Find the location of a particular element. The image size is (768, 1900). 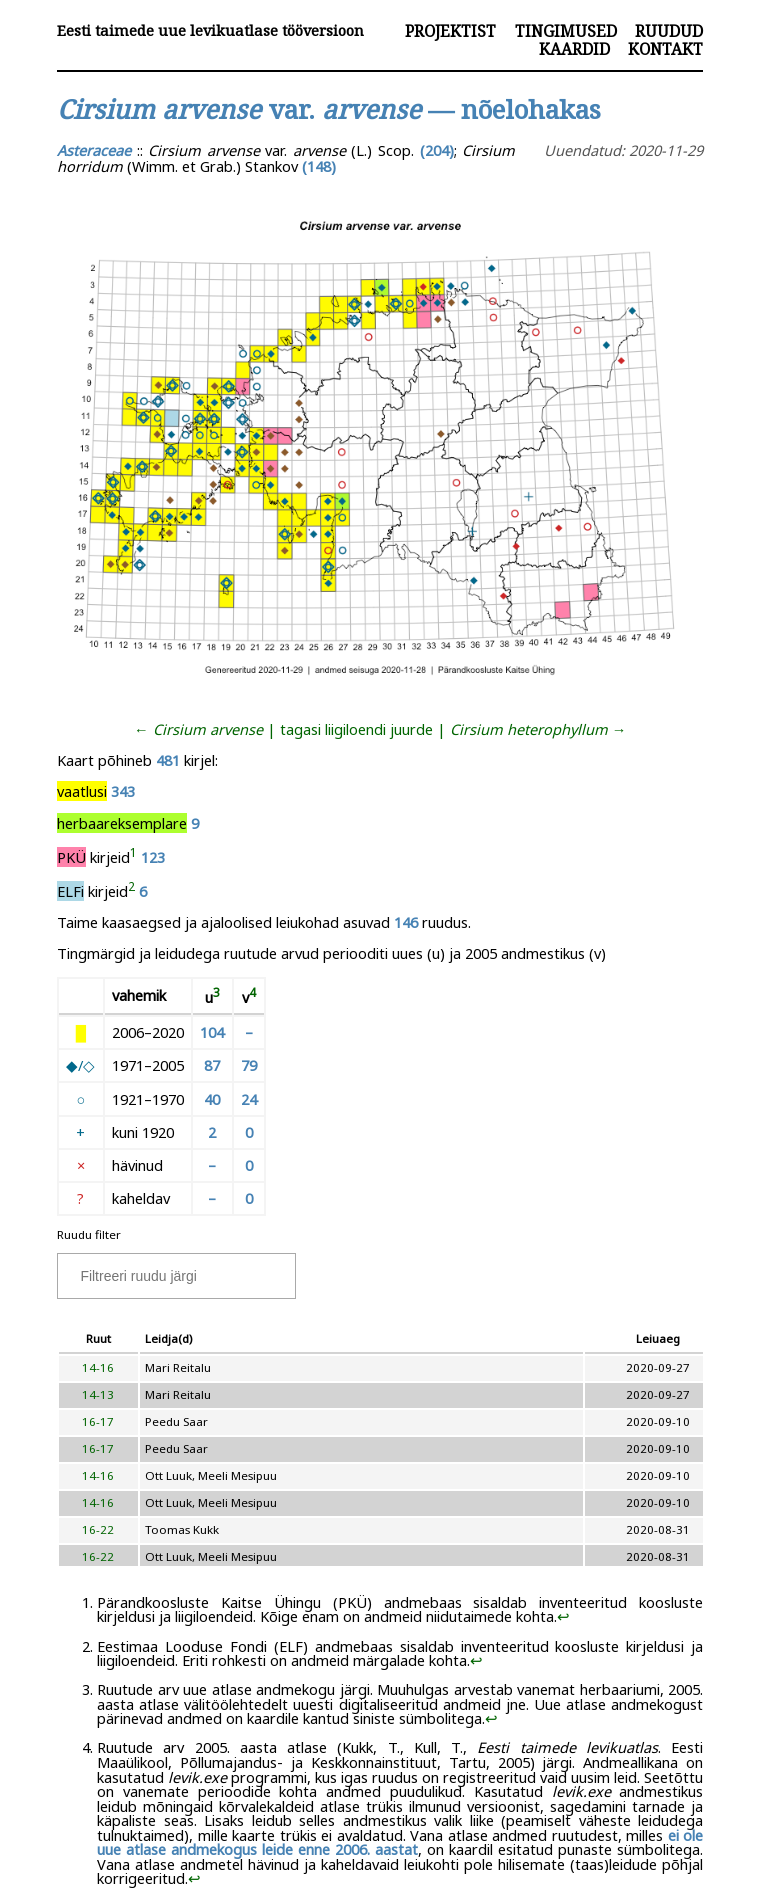

16-22 is located at coordinates (98, 1529).